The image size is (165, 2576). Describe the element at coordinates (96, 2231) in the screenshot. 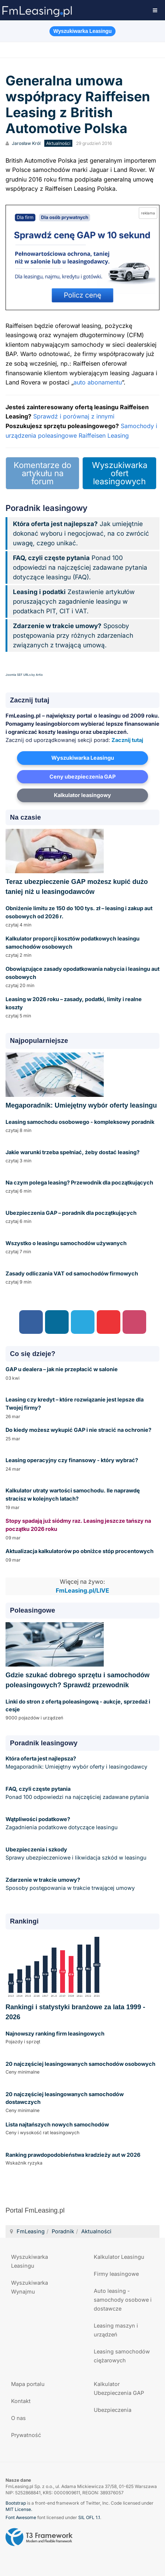

I see `Aktualności` at that location.